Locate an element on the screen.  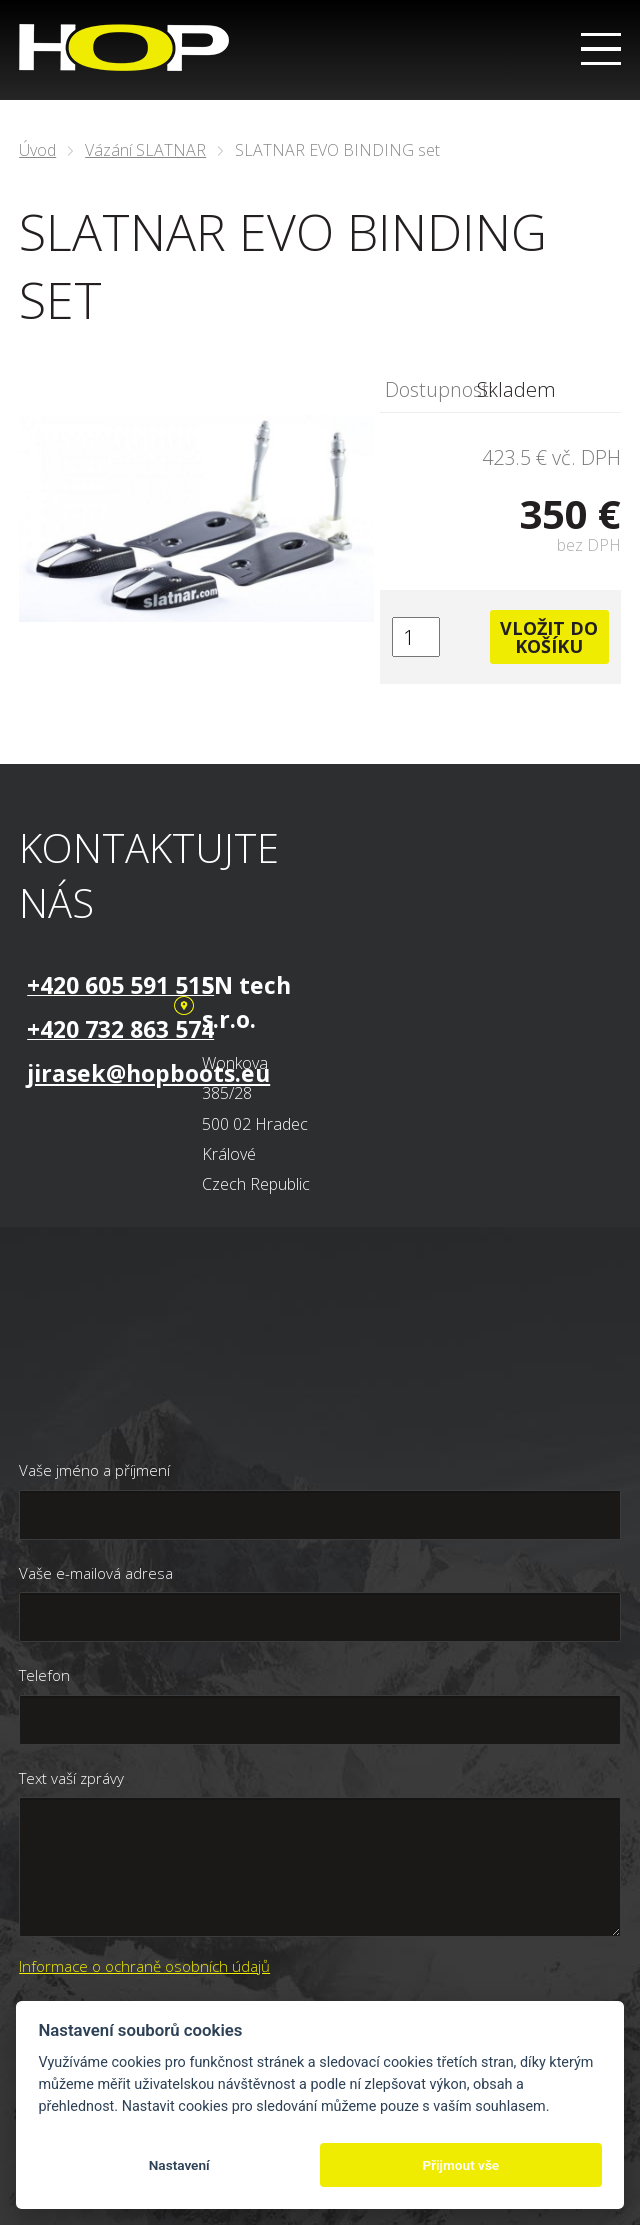
Úvod is located at coordinates (37, 150).